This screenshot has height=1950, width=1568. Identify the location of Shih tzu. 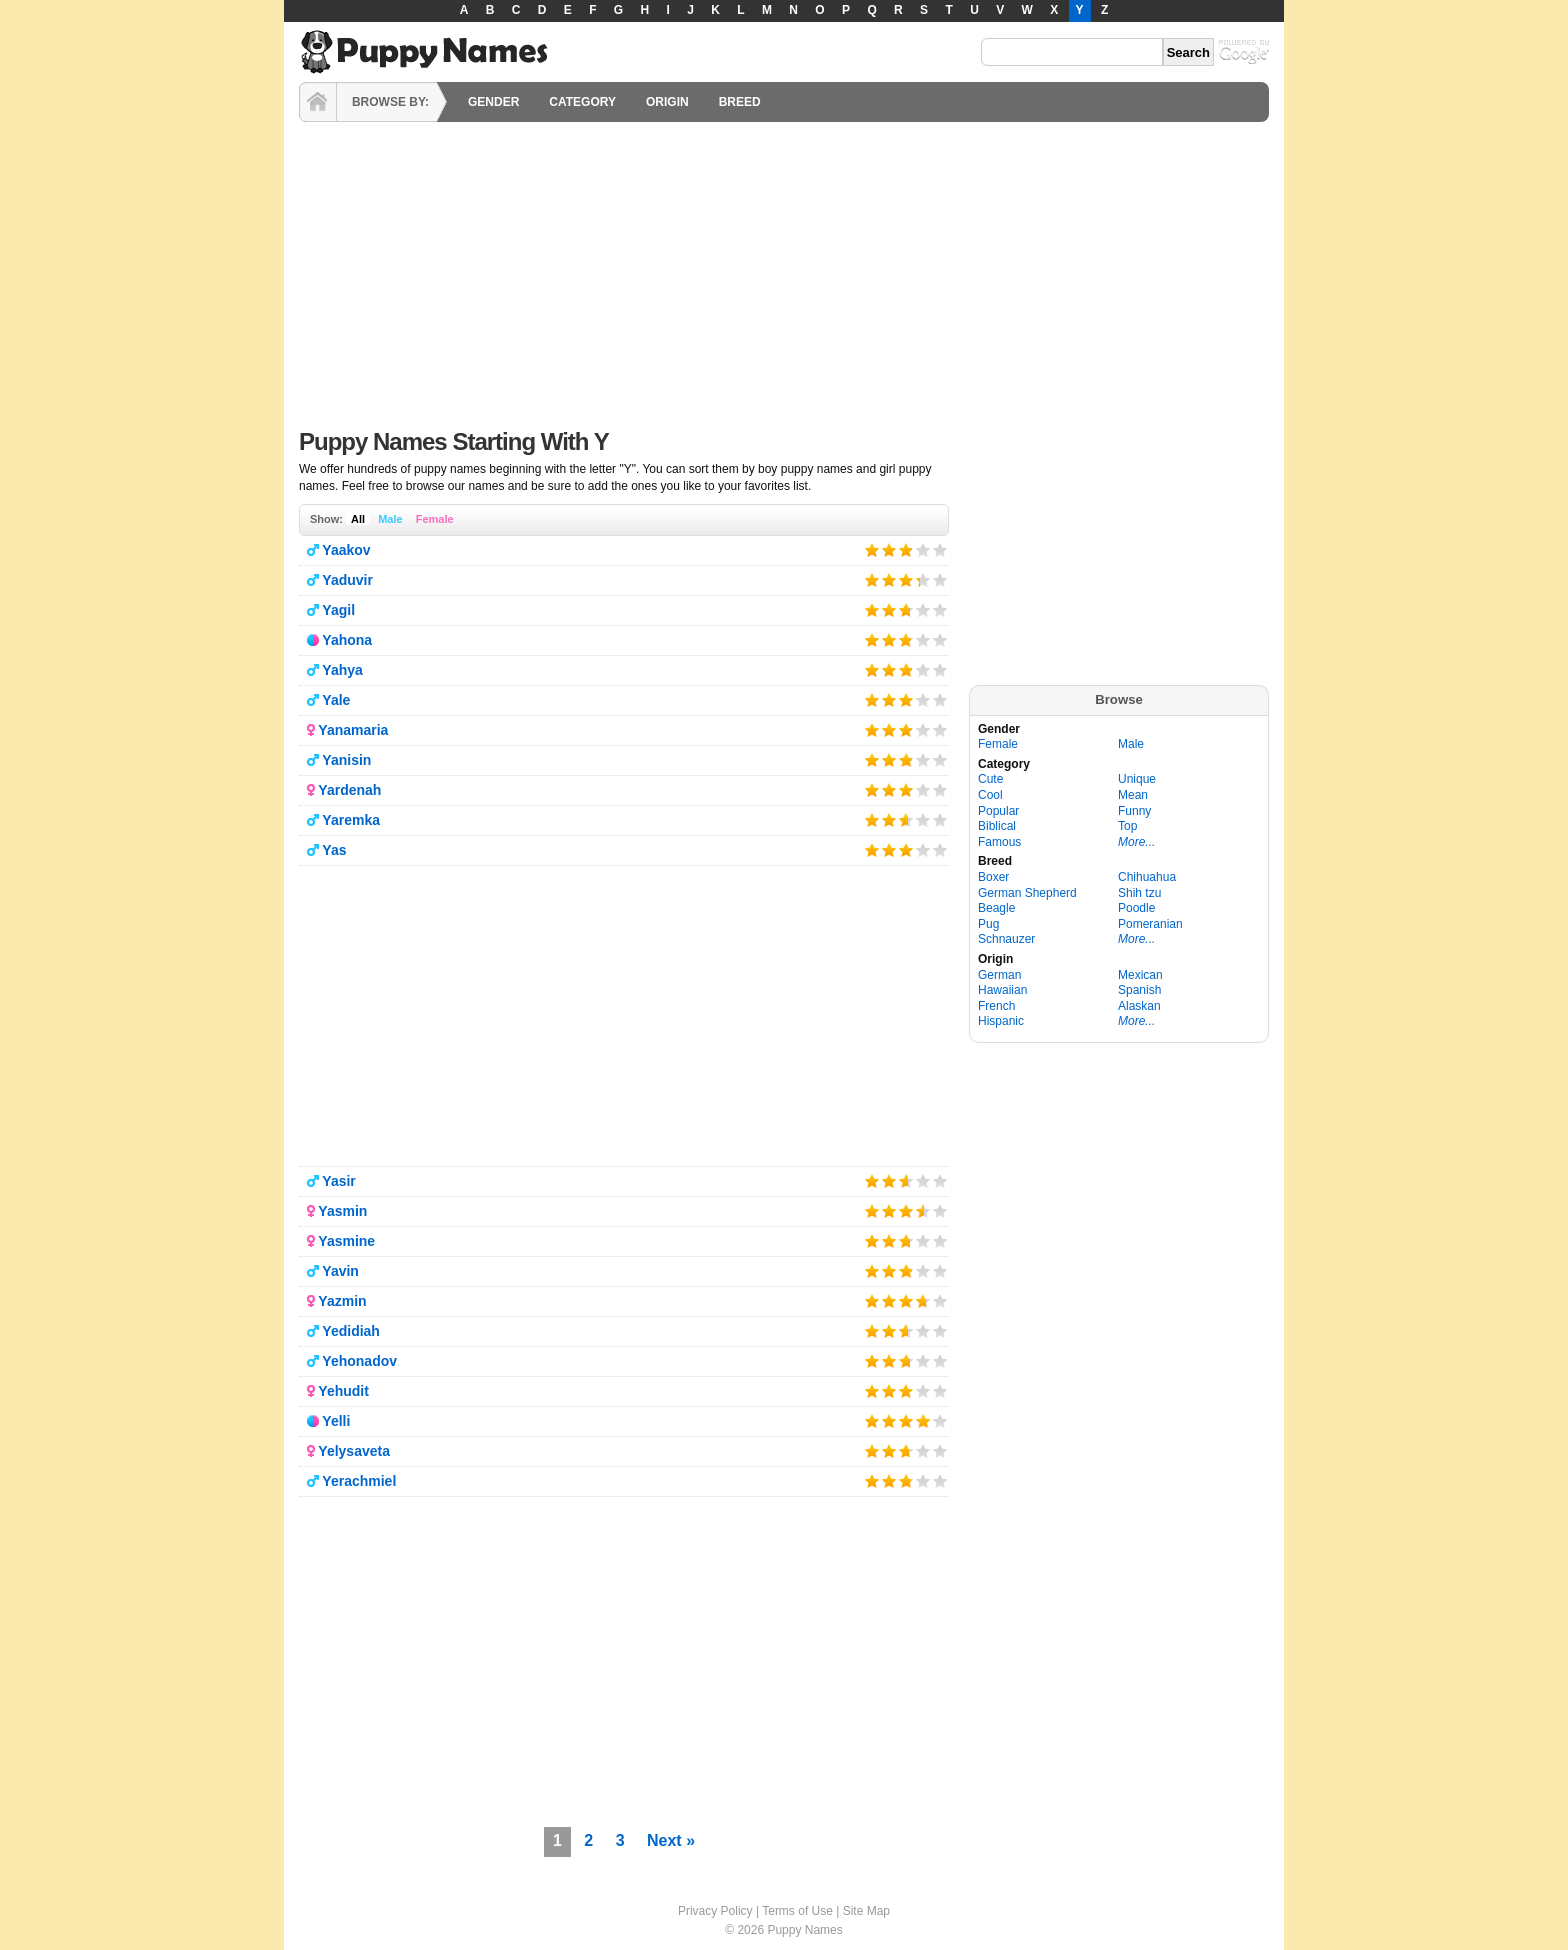
(1139, 893).